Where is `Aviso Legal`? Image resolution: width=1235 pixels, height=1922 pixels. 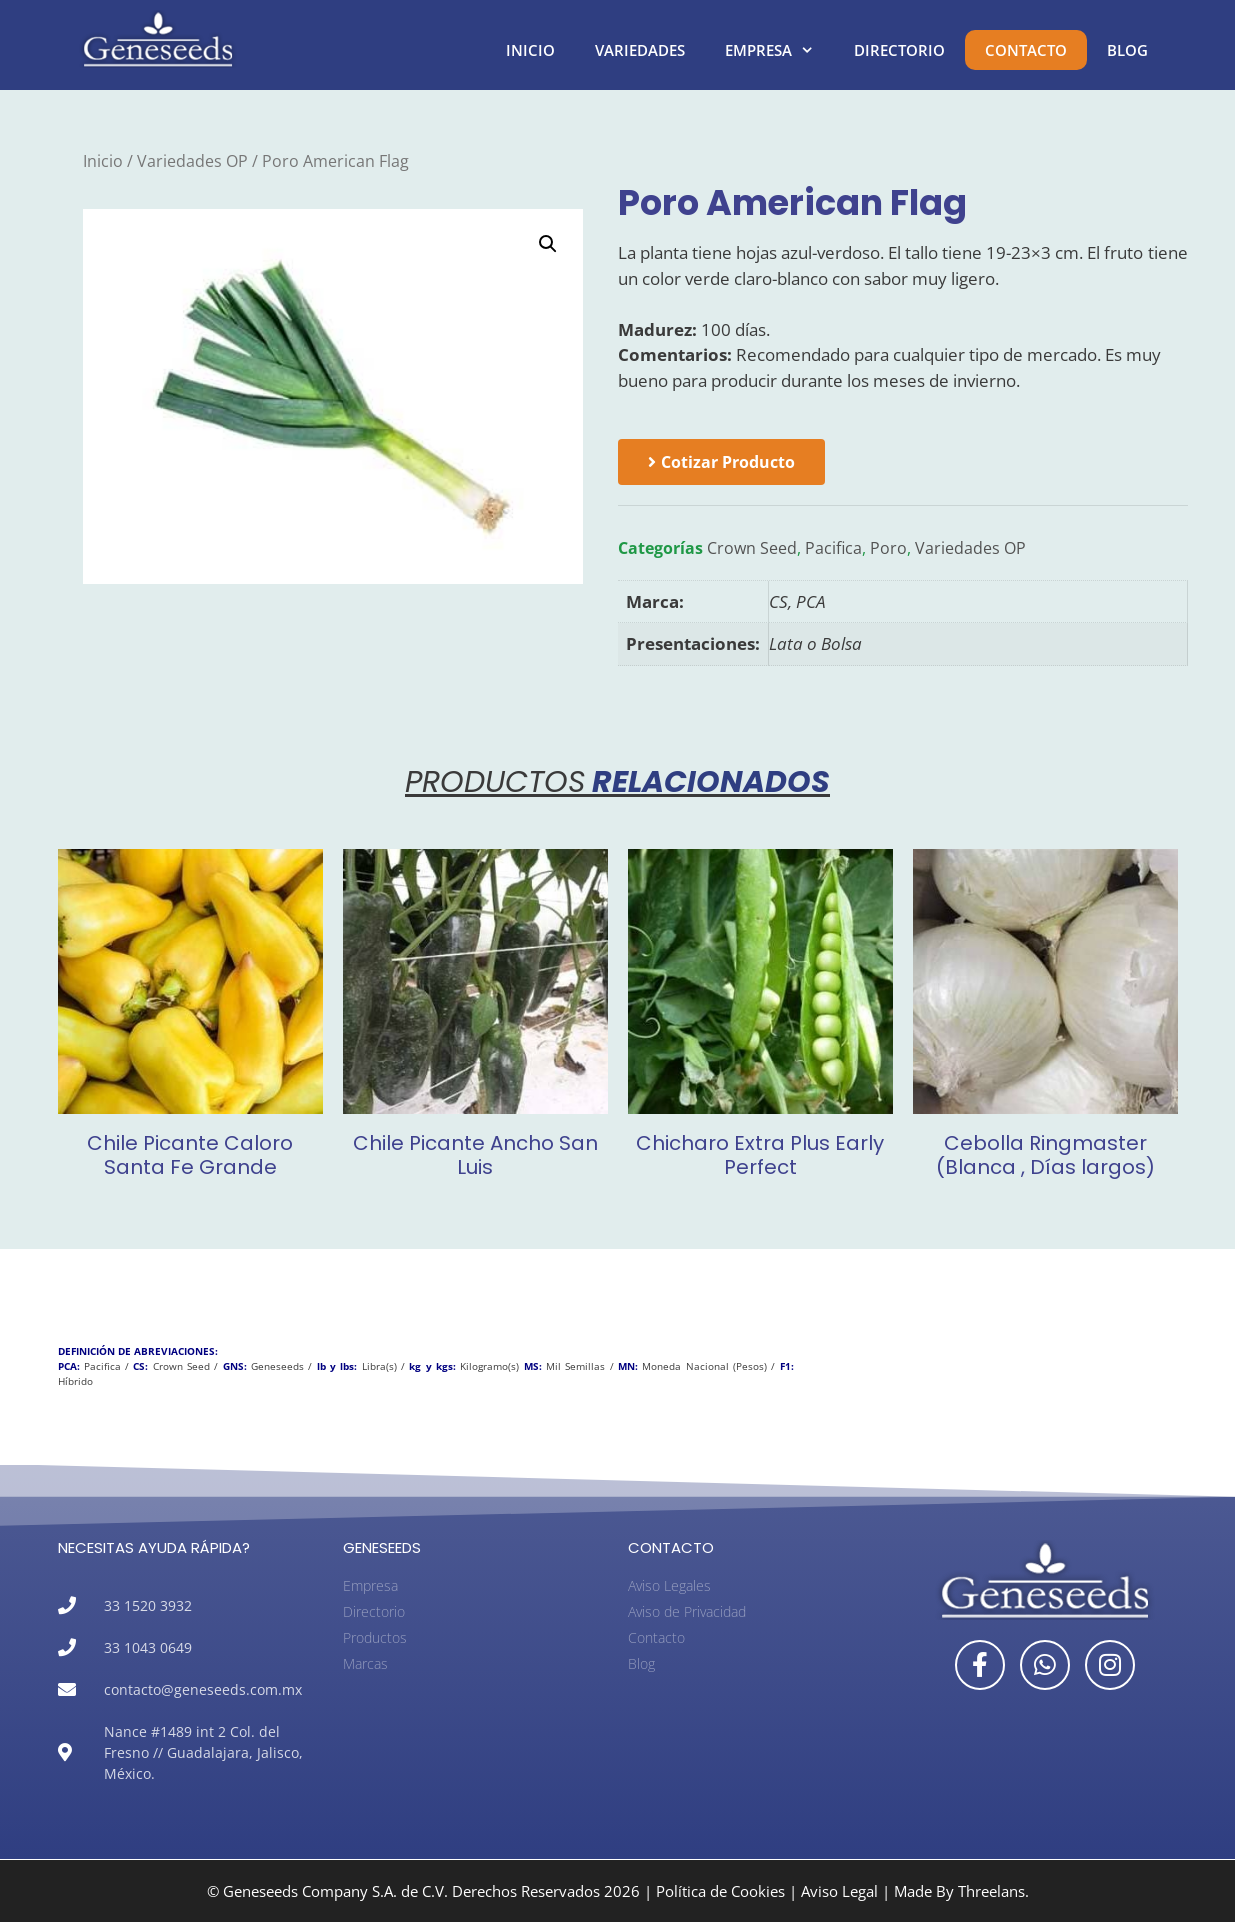 Aviso Legal is located at coordinates (839, 1891).